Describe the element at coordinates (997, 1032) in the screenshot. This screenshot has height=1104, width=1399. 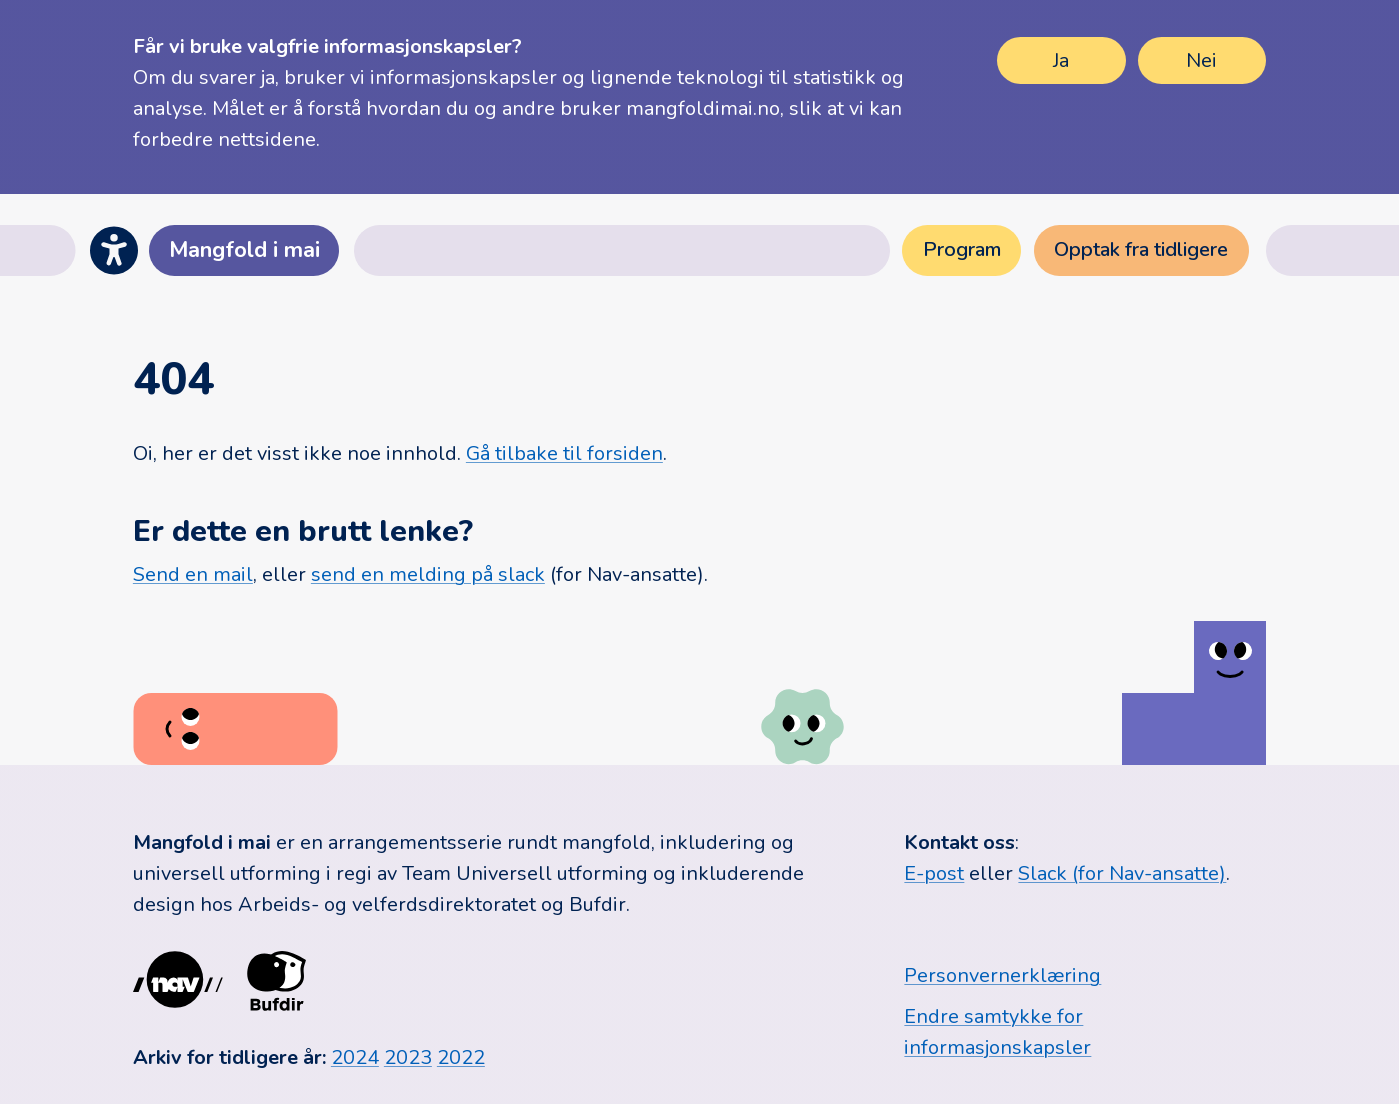
I see `Endre samtykke for informasjonskapsler` at that location.